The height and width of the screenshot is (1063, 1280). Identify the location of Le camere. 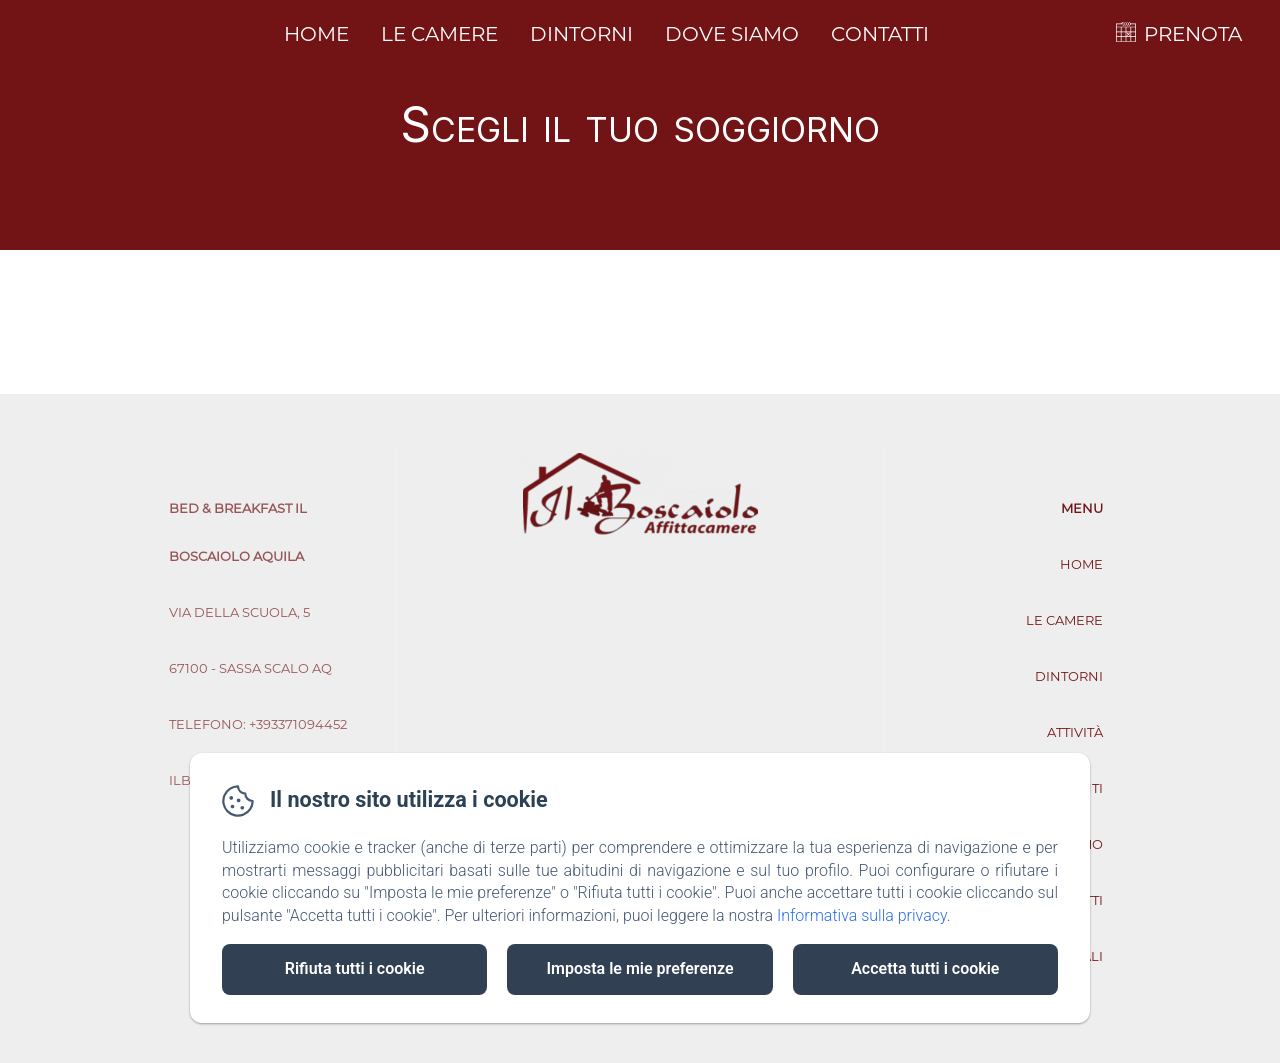
(439, 34).